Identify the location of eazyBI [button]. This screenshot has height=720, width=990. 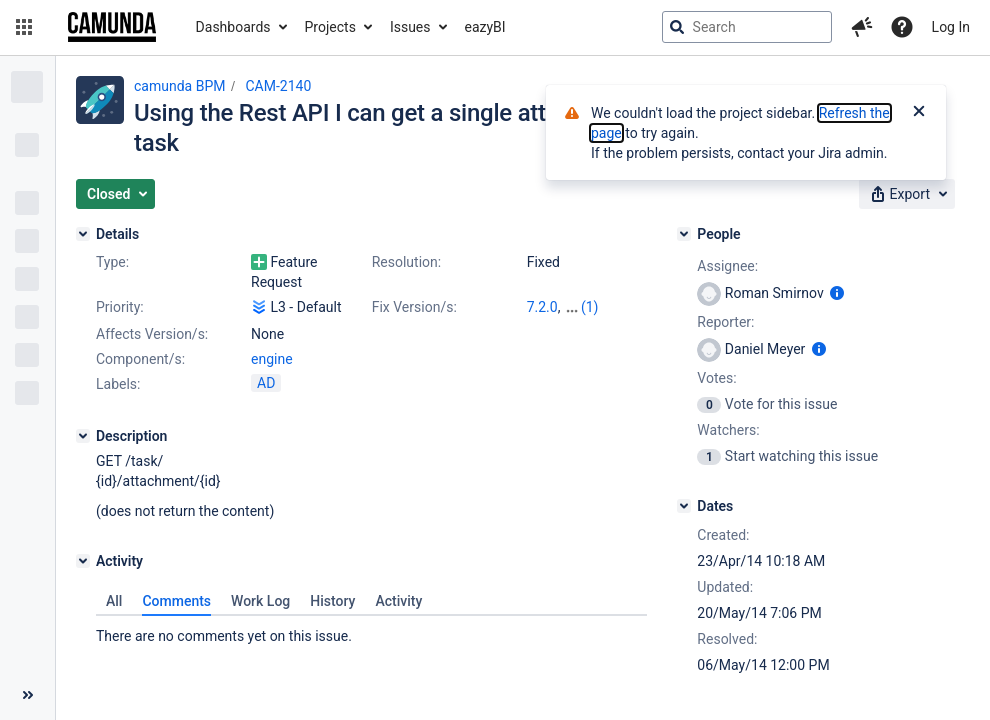
(485, 27).